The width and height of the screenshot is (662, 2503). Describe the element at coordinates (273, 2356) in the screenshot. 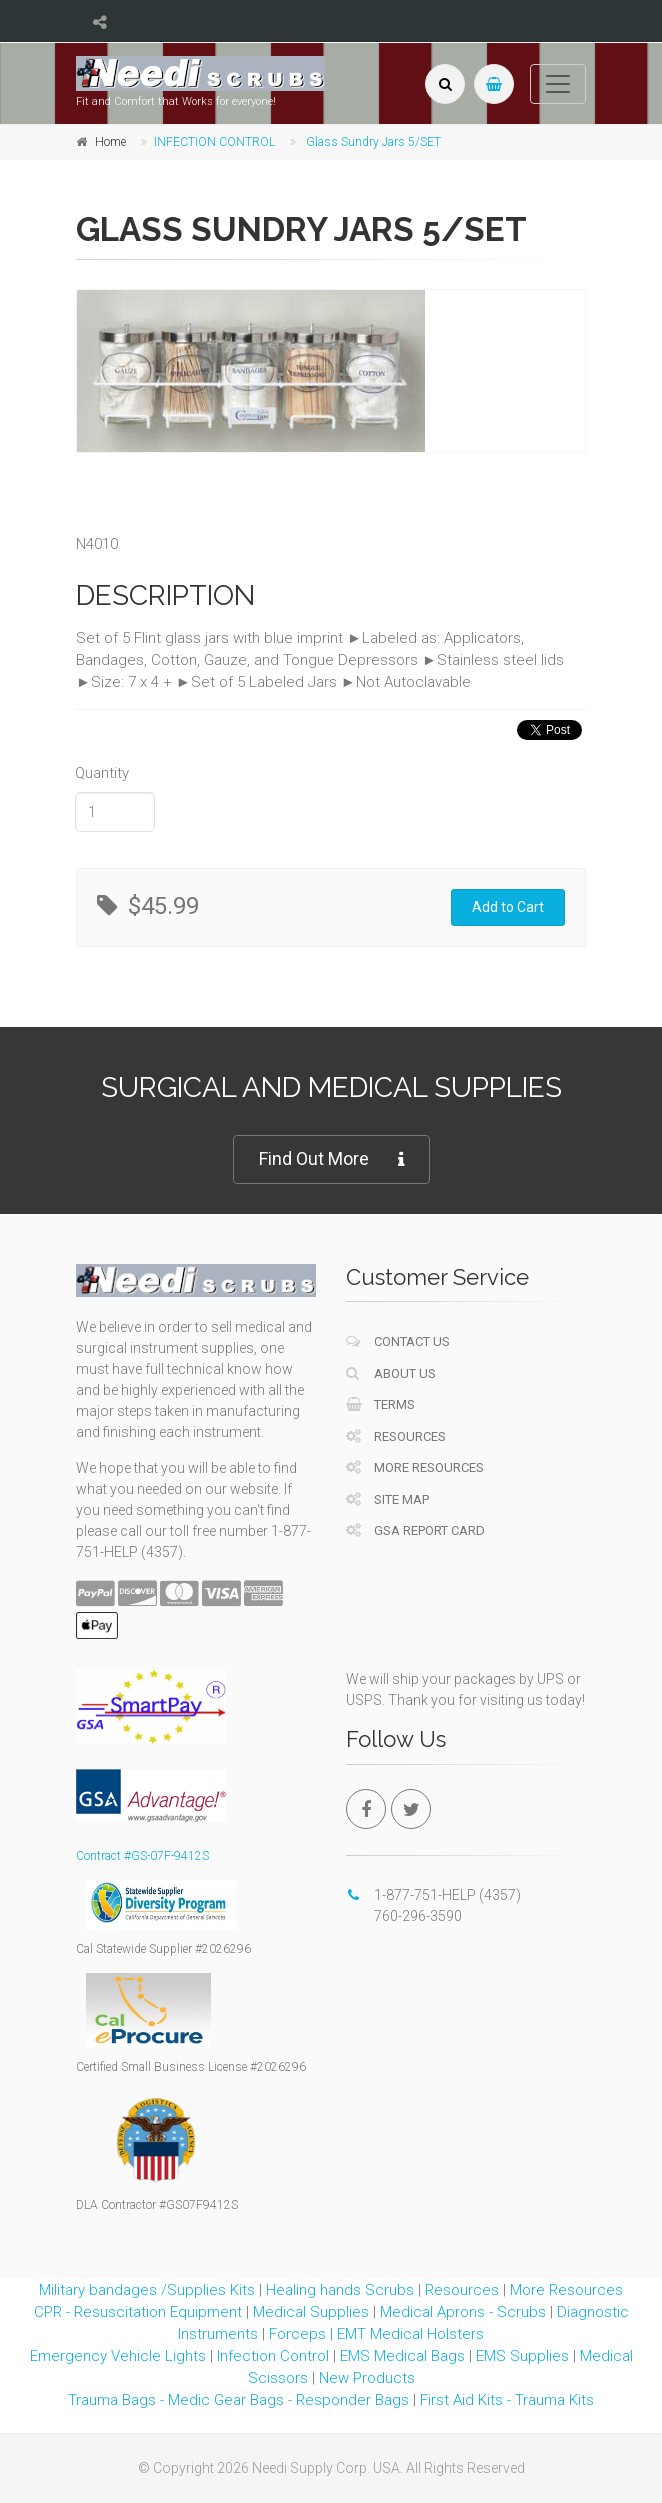

I see `Infection Control` at that location.